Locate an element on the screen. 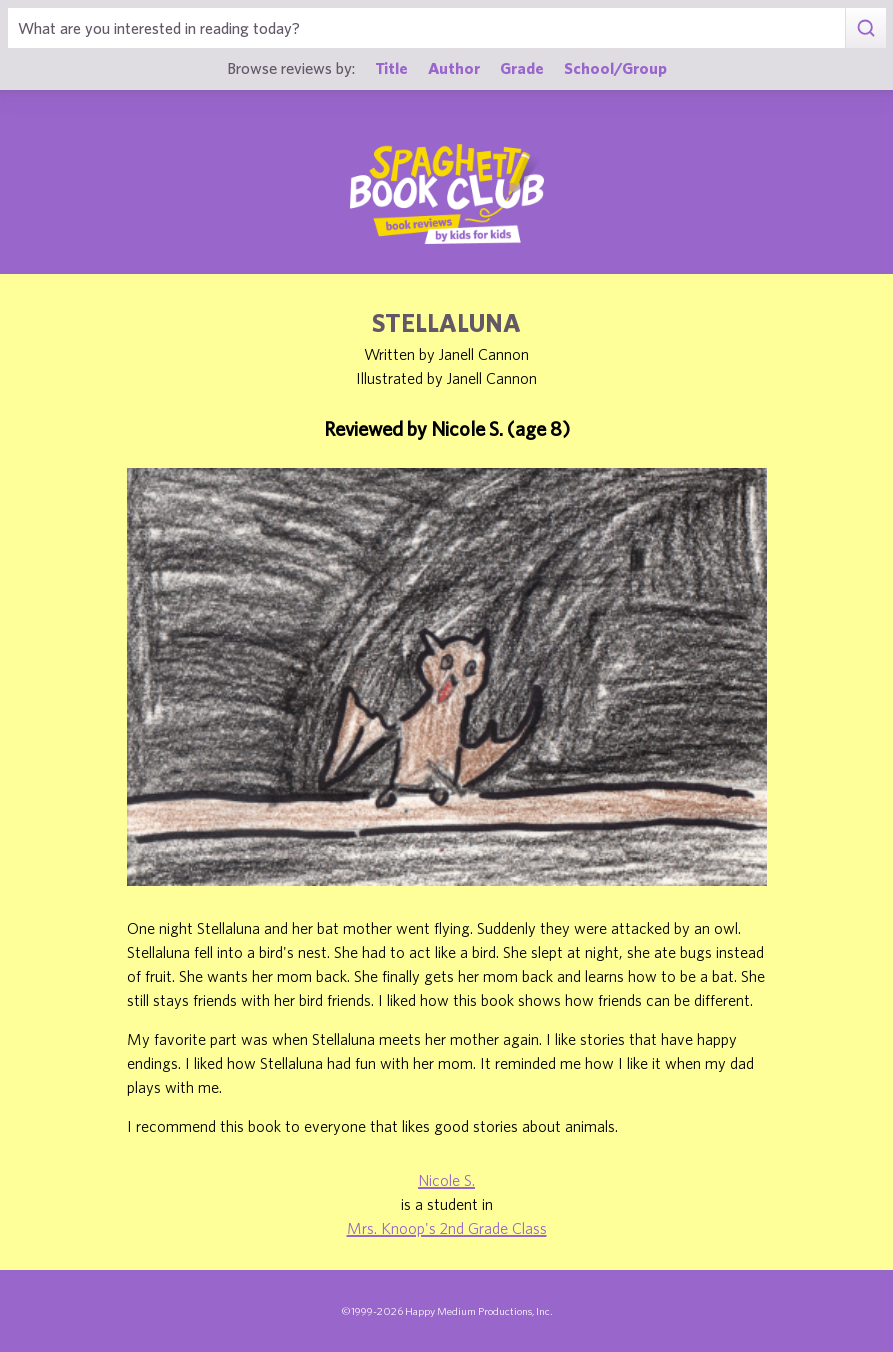 Image resolution: width=893 pixels, height=1352 pixels. Nicole S. is located at coordinates (446, 1180).